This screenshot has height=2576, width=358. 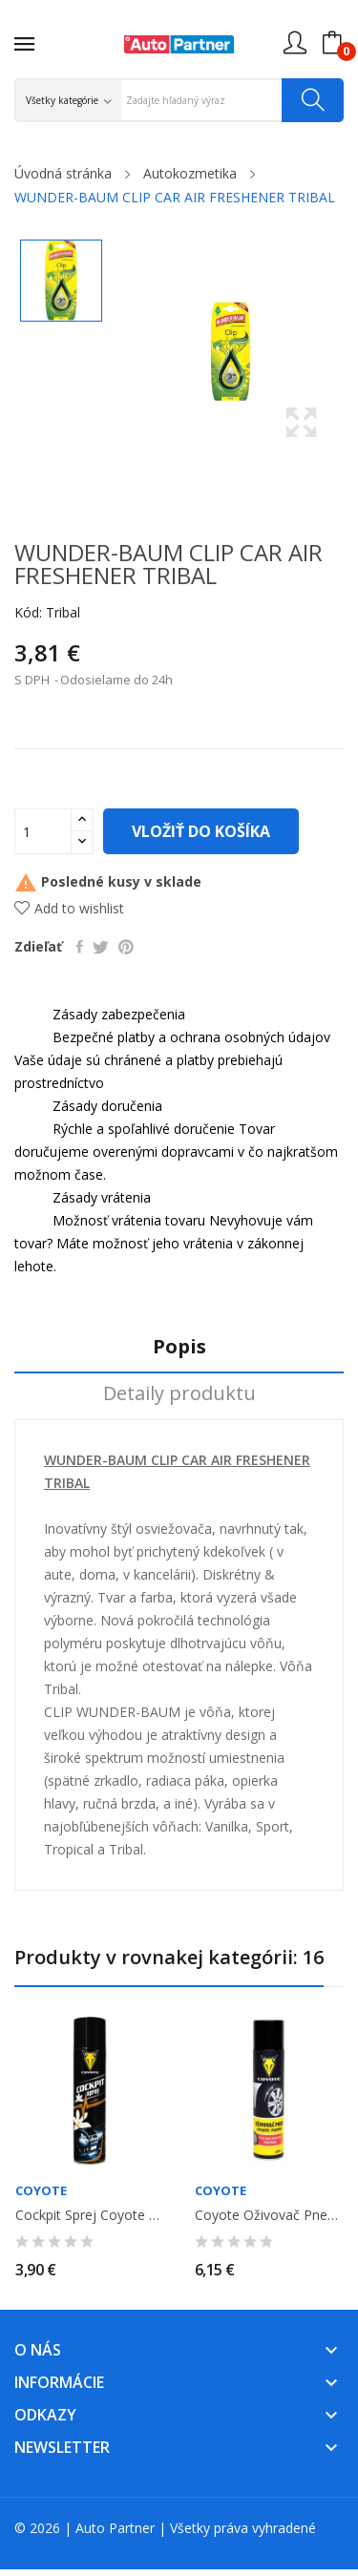 What do you see at coordinates (126, 946) in the screenshot?
I see `Pinterest` at bounding box center [126, 946].